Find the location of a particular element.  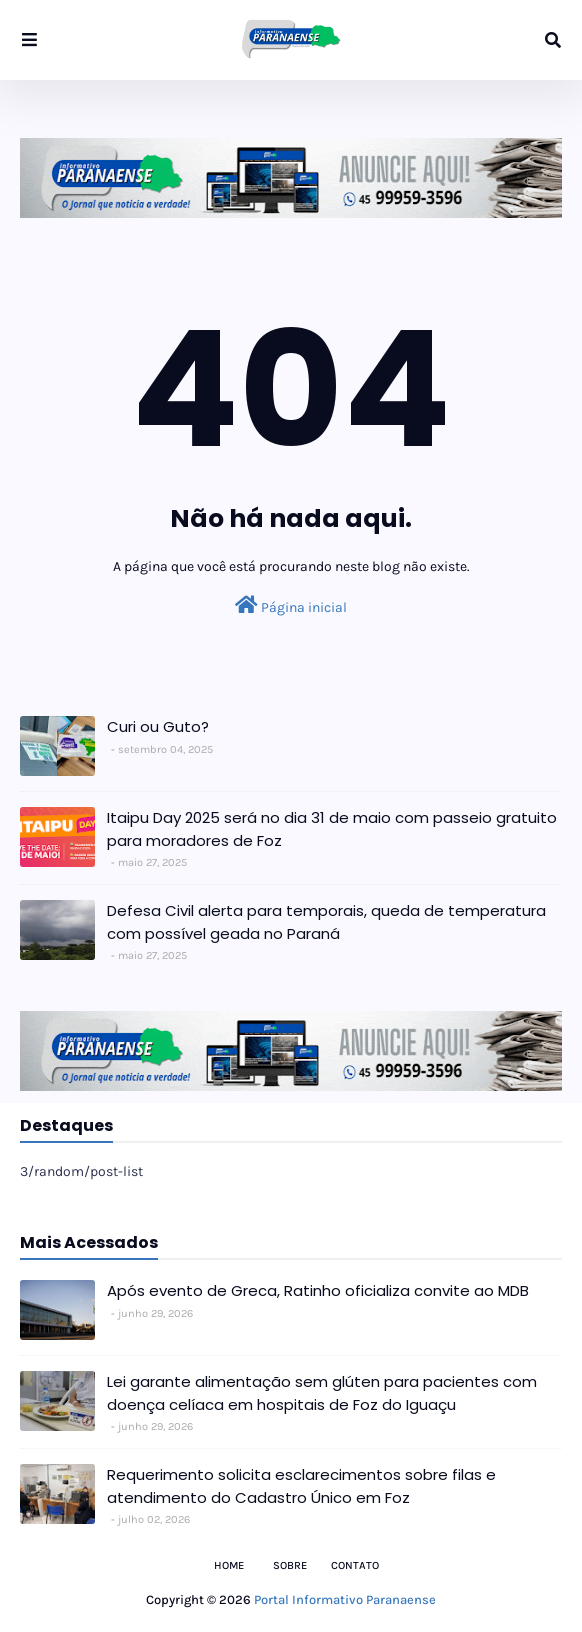

Lei garante alimentação sem glúten para pacientes com doença celíaca em hospitais de Foz do Iguaçu is located at coordinates (322, 1393).